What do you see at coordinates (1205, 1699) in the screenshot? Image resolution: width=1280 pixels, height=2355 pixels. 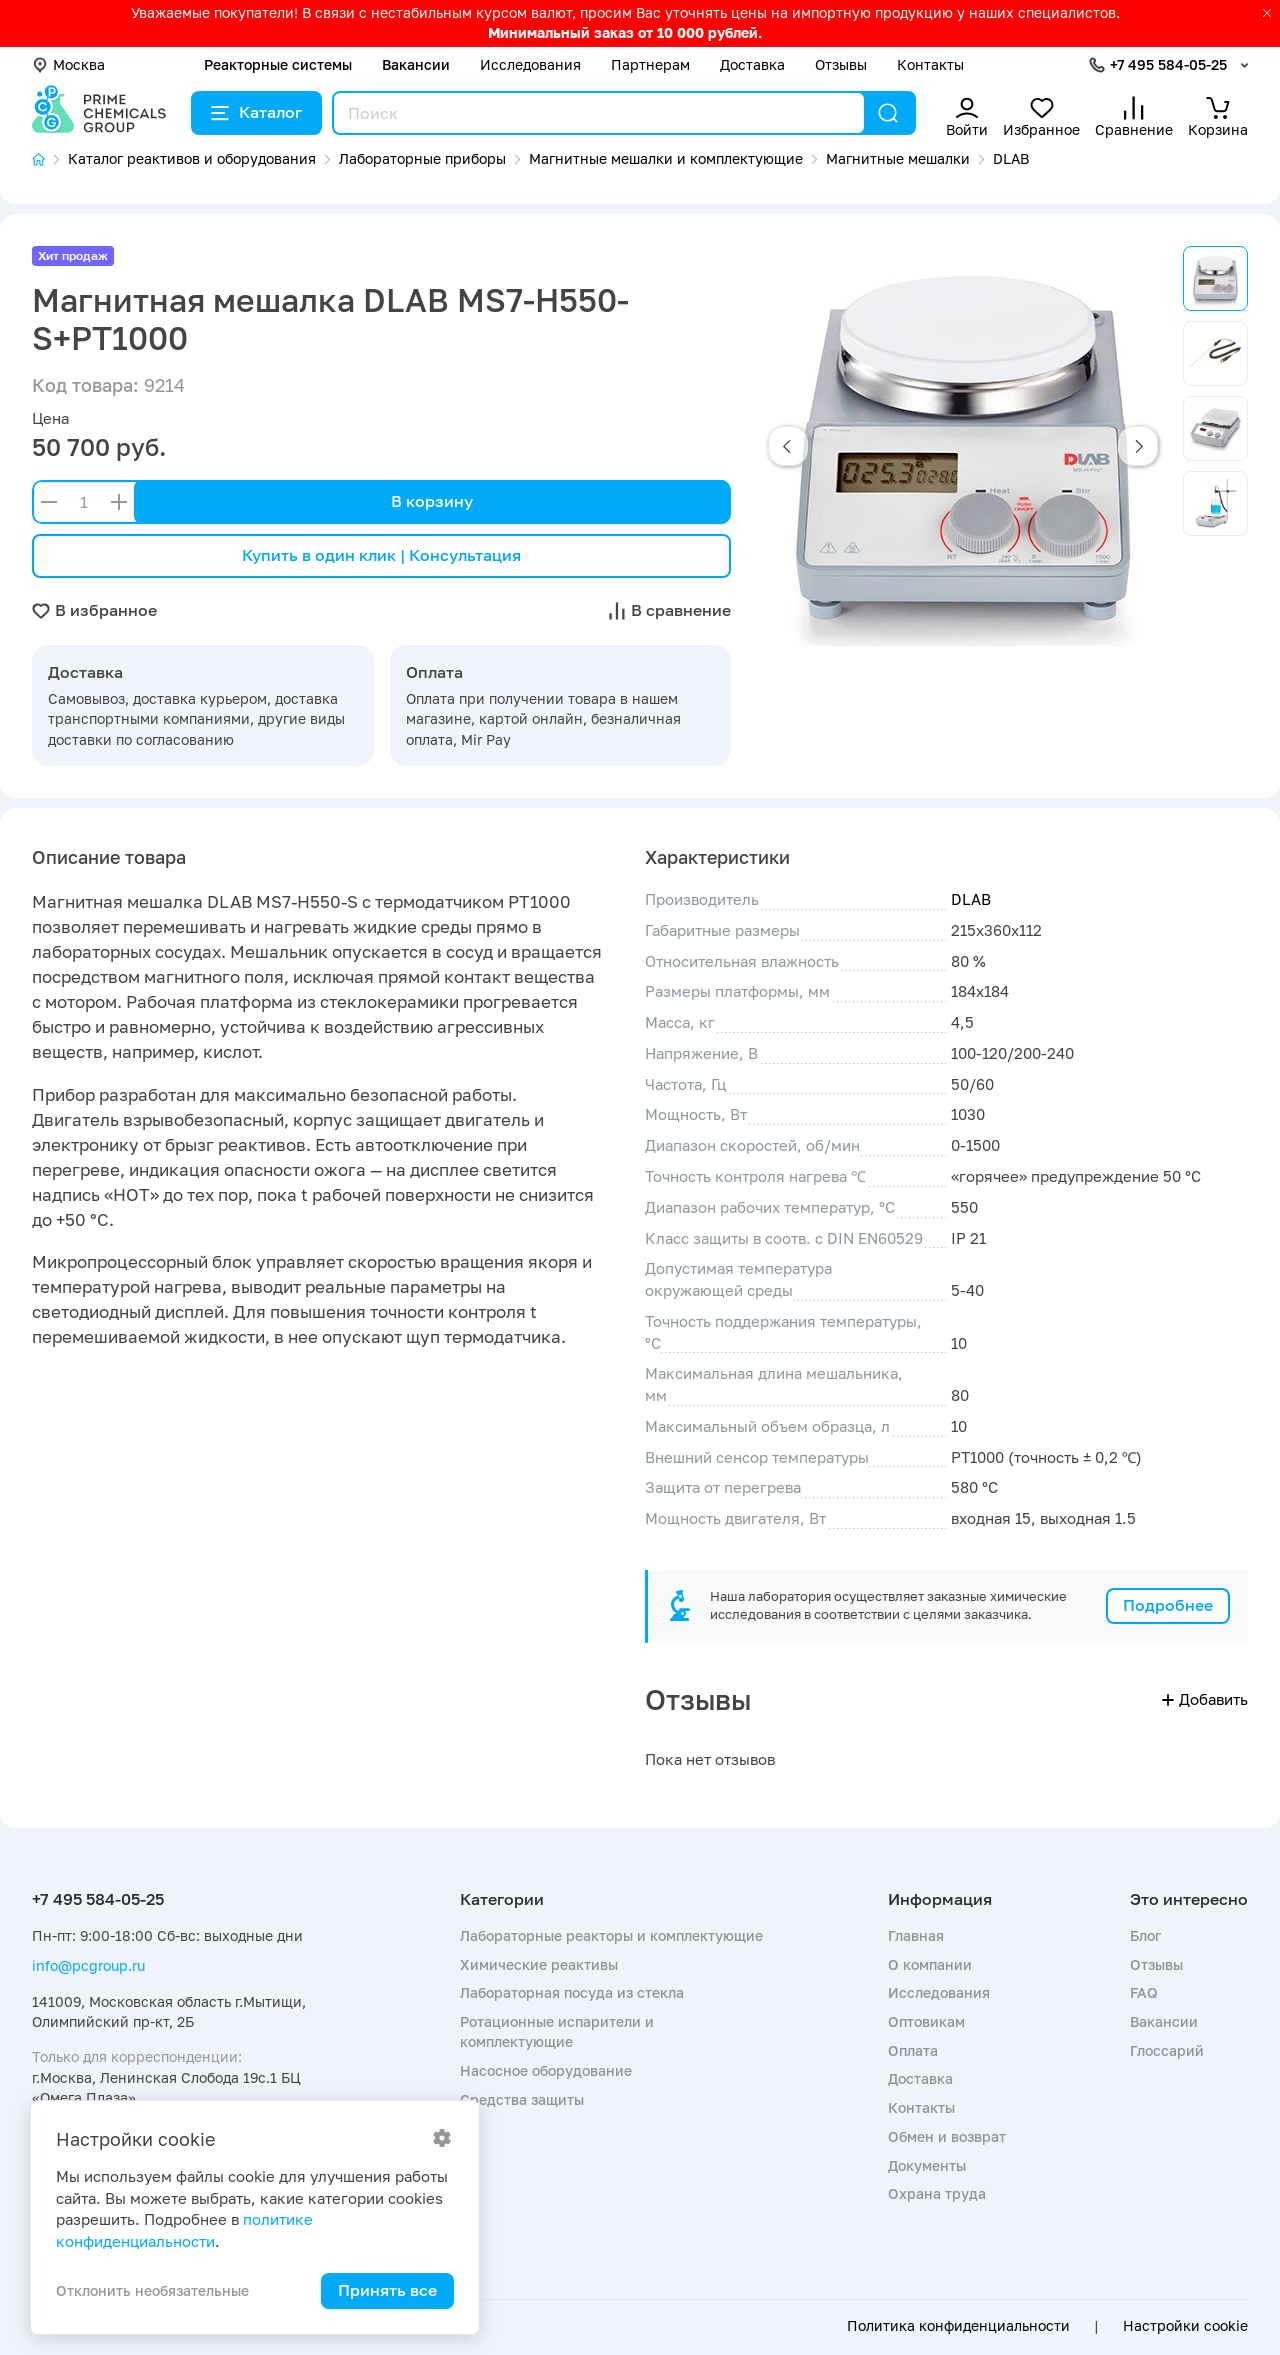 I see `Добавить [button]` at bounding box center [1205, 1699].